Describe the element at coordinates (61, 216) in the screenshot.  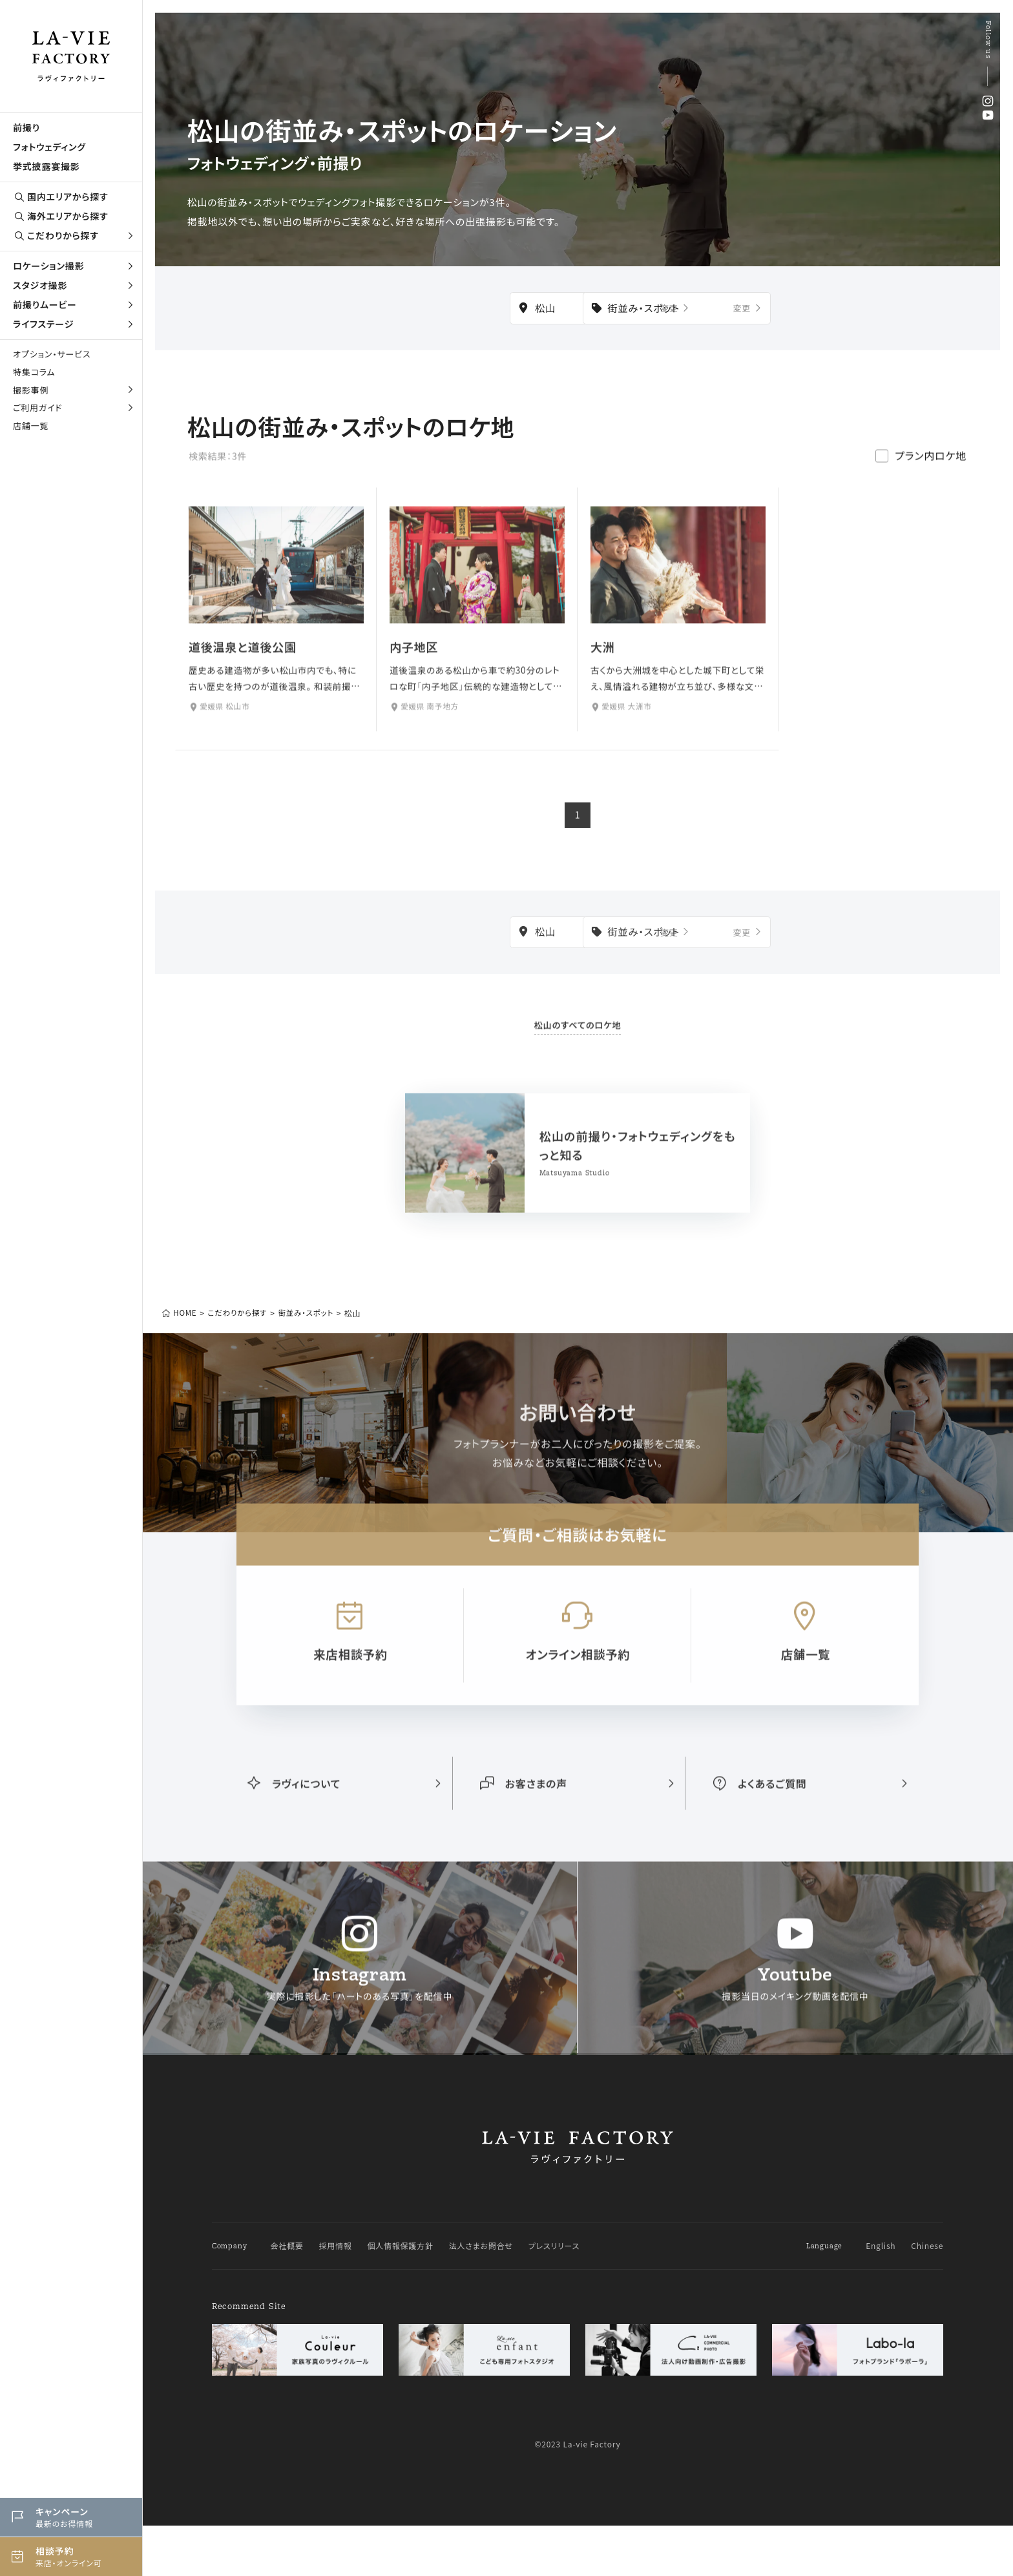
I see `海外エリアから探す` at that location.